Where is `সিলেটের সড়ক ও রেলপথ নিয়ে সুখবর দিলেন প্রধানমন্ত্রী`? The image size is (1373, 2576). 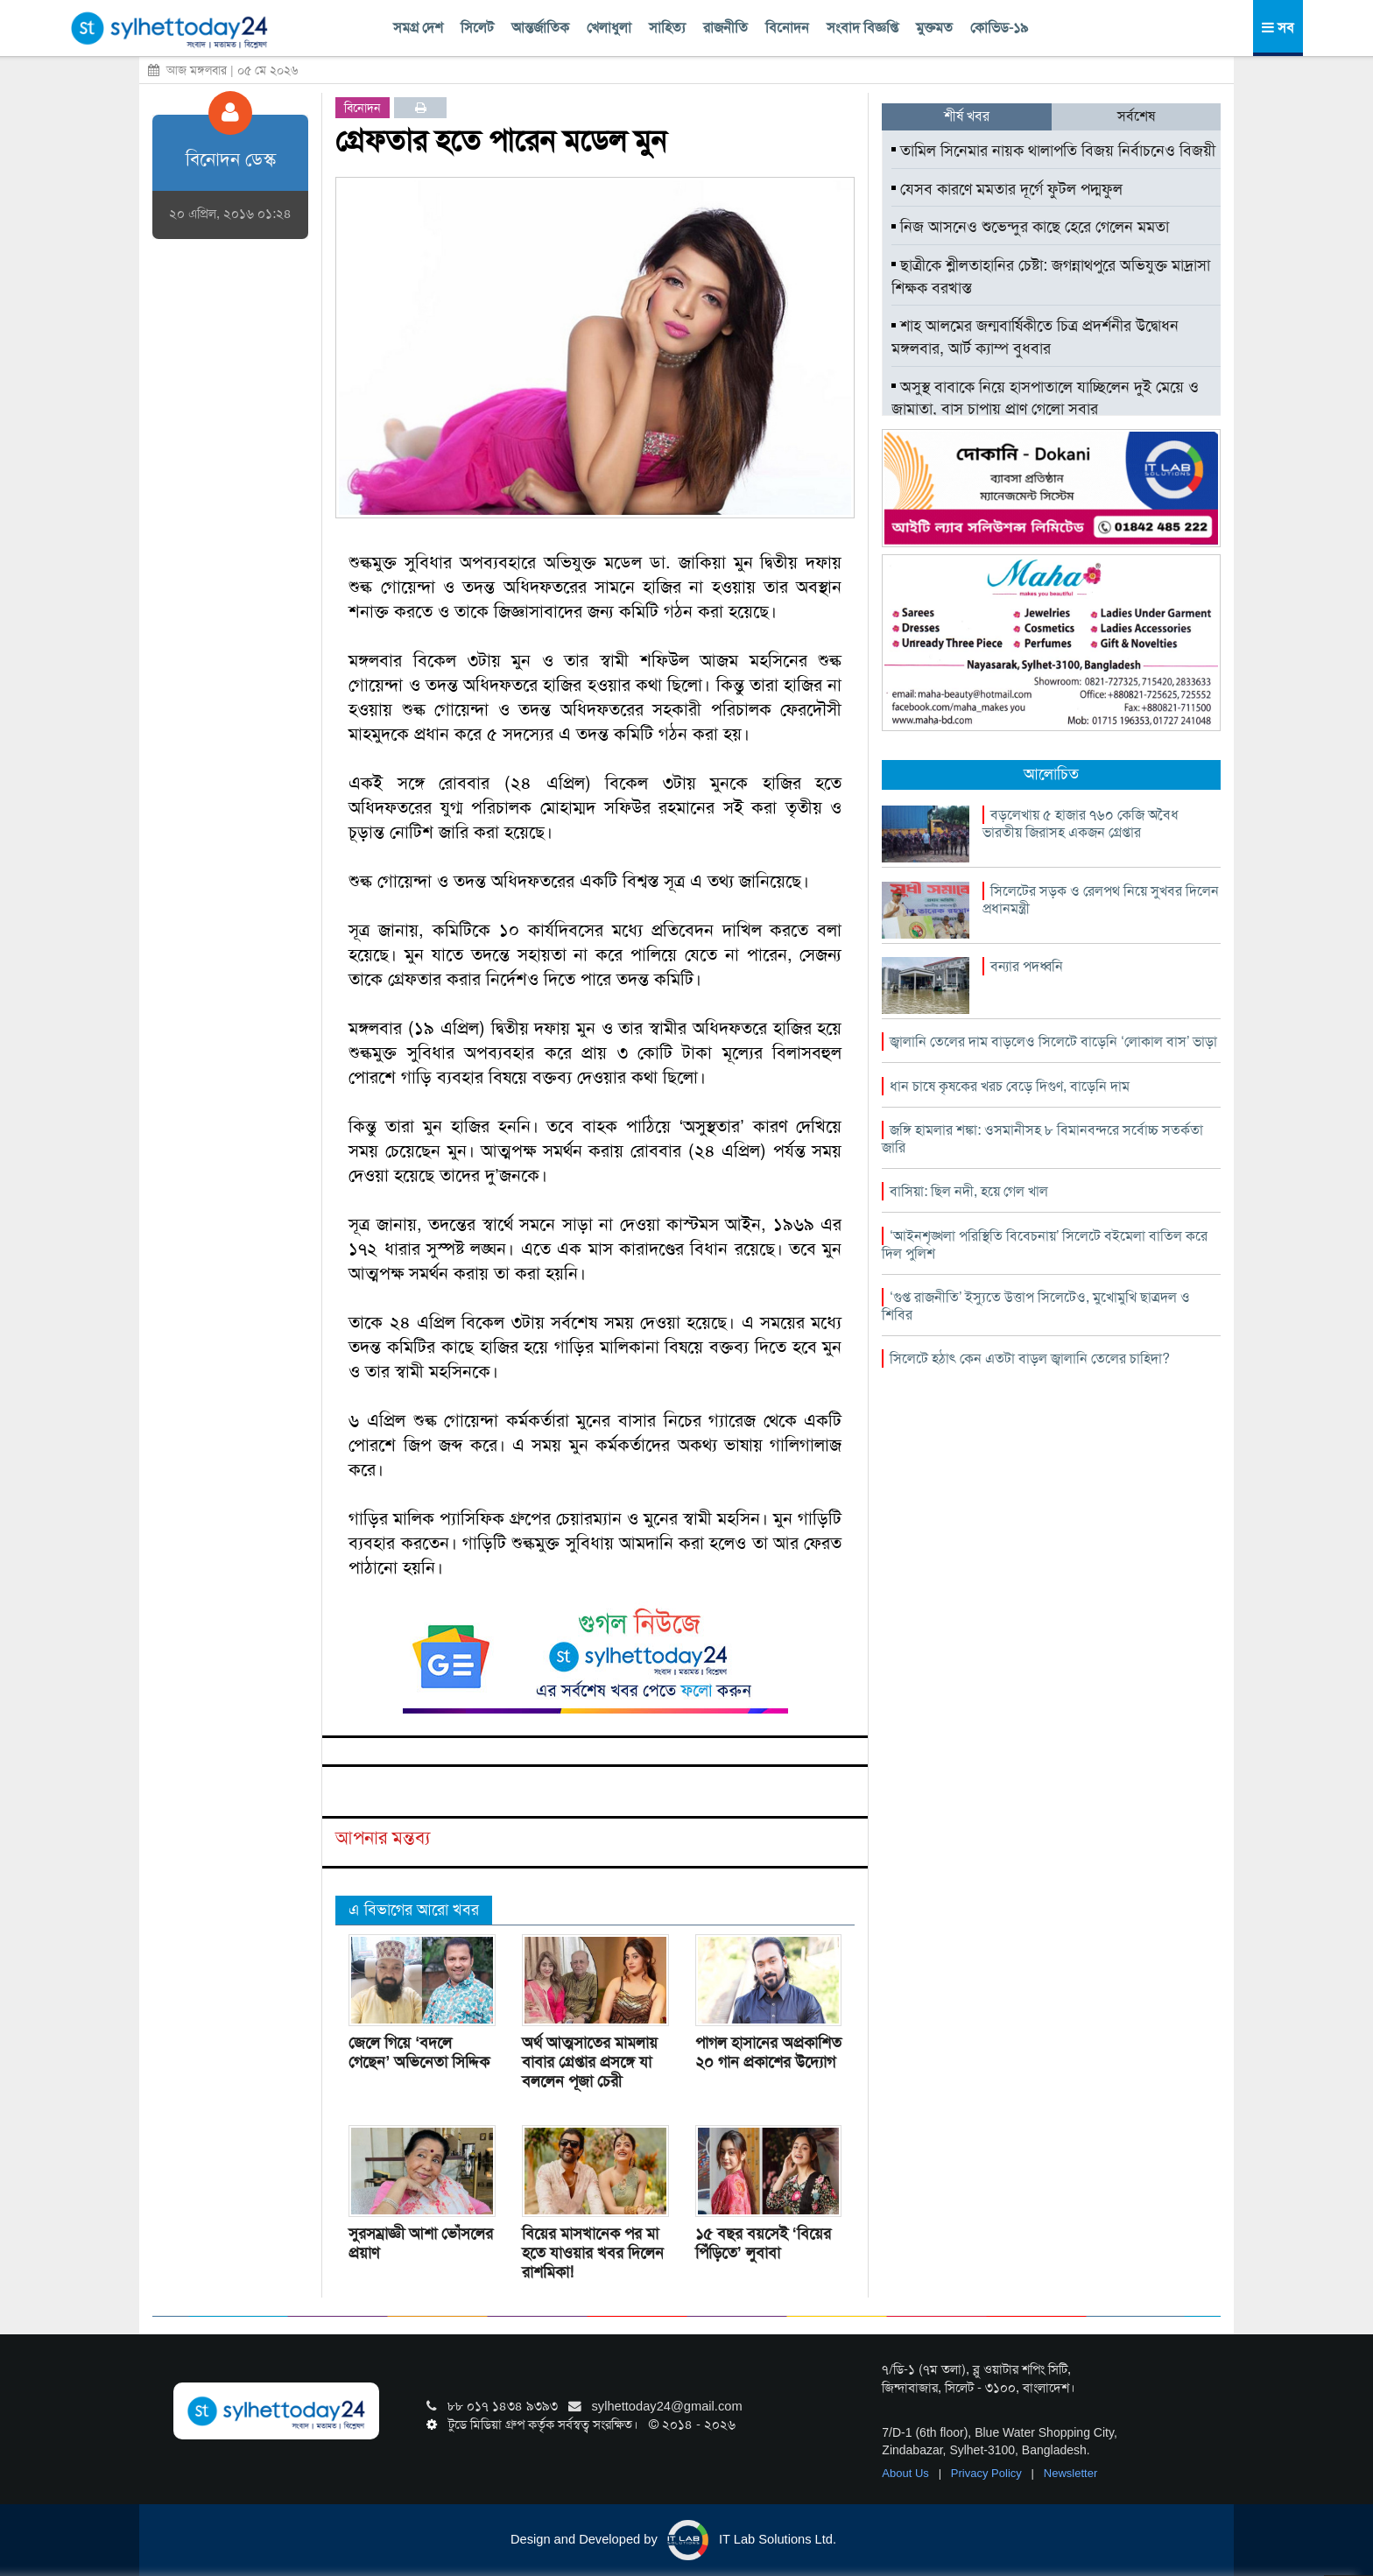 সিলেটের সড়ক ও রেলপথ নিয়ে সুখবর দিলেন প্রধানমন্ত্রী is located at coordinates (1100, 900).